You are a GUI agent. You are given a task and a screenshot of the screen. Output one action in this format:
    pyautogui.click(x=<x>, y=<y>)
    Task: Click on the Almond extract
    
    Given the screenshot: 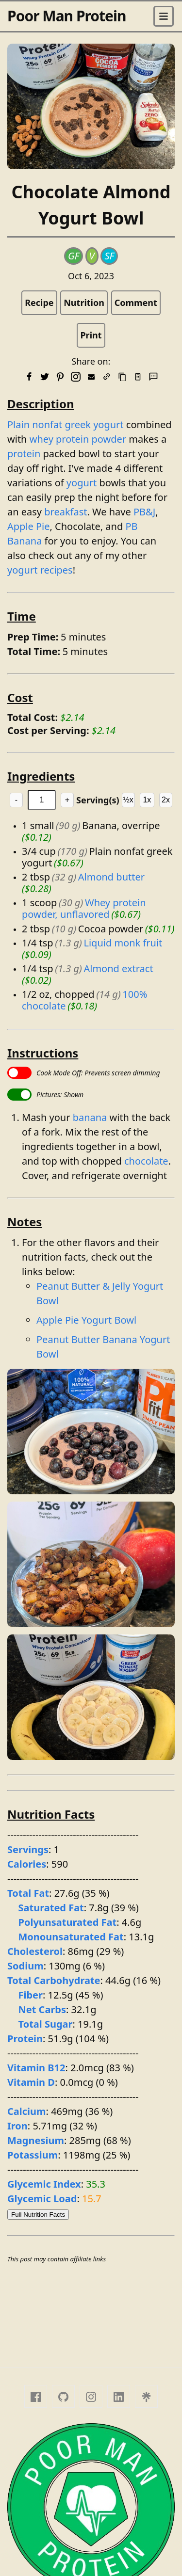 What is the action you would take?
    pyautogui.click(x=118, y=968)
    